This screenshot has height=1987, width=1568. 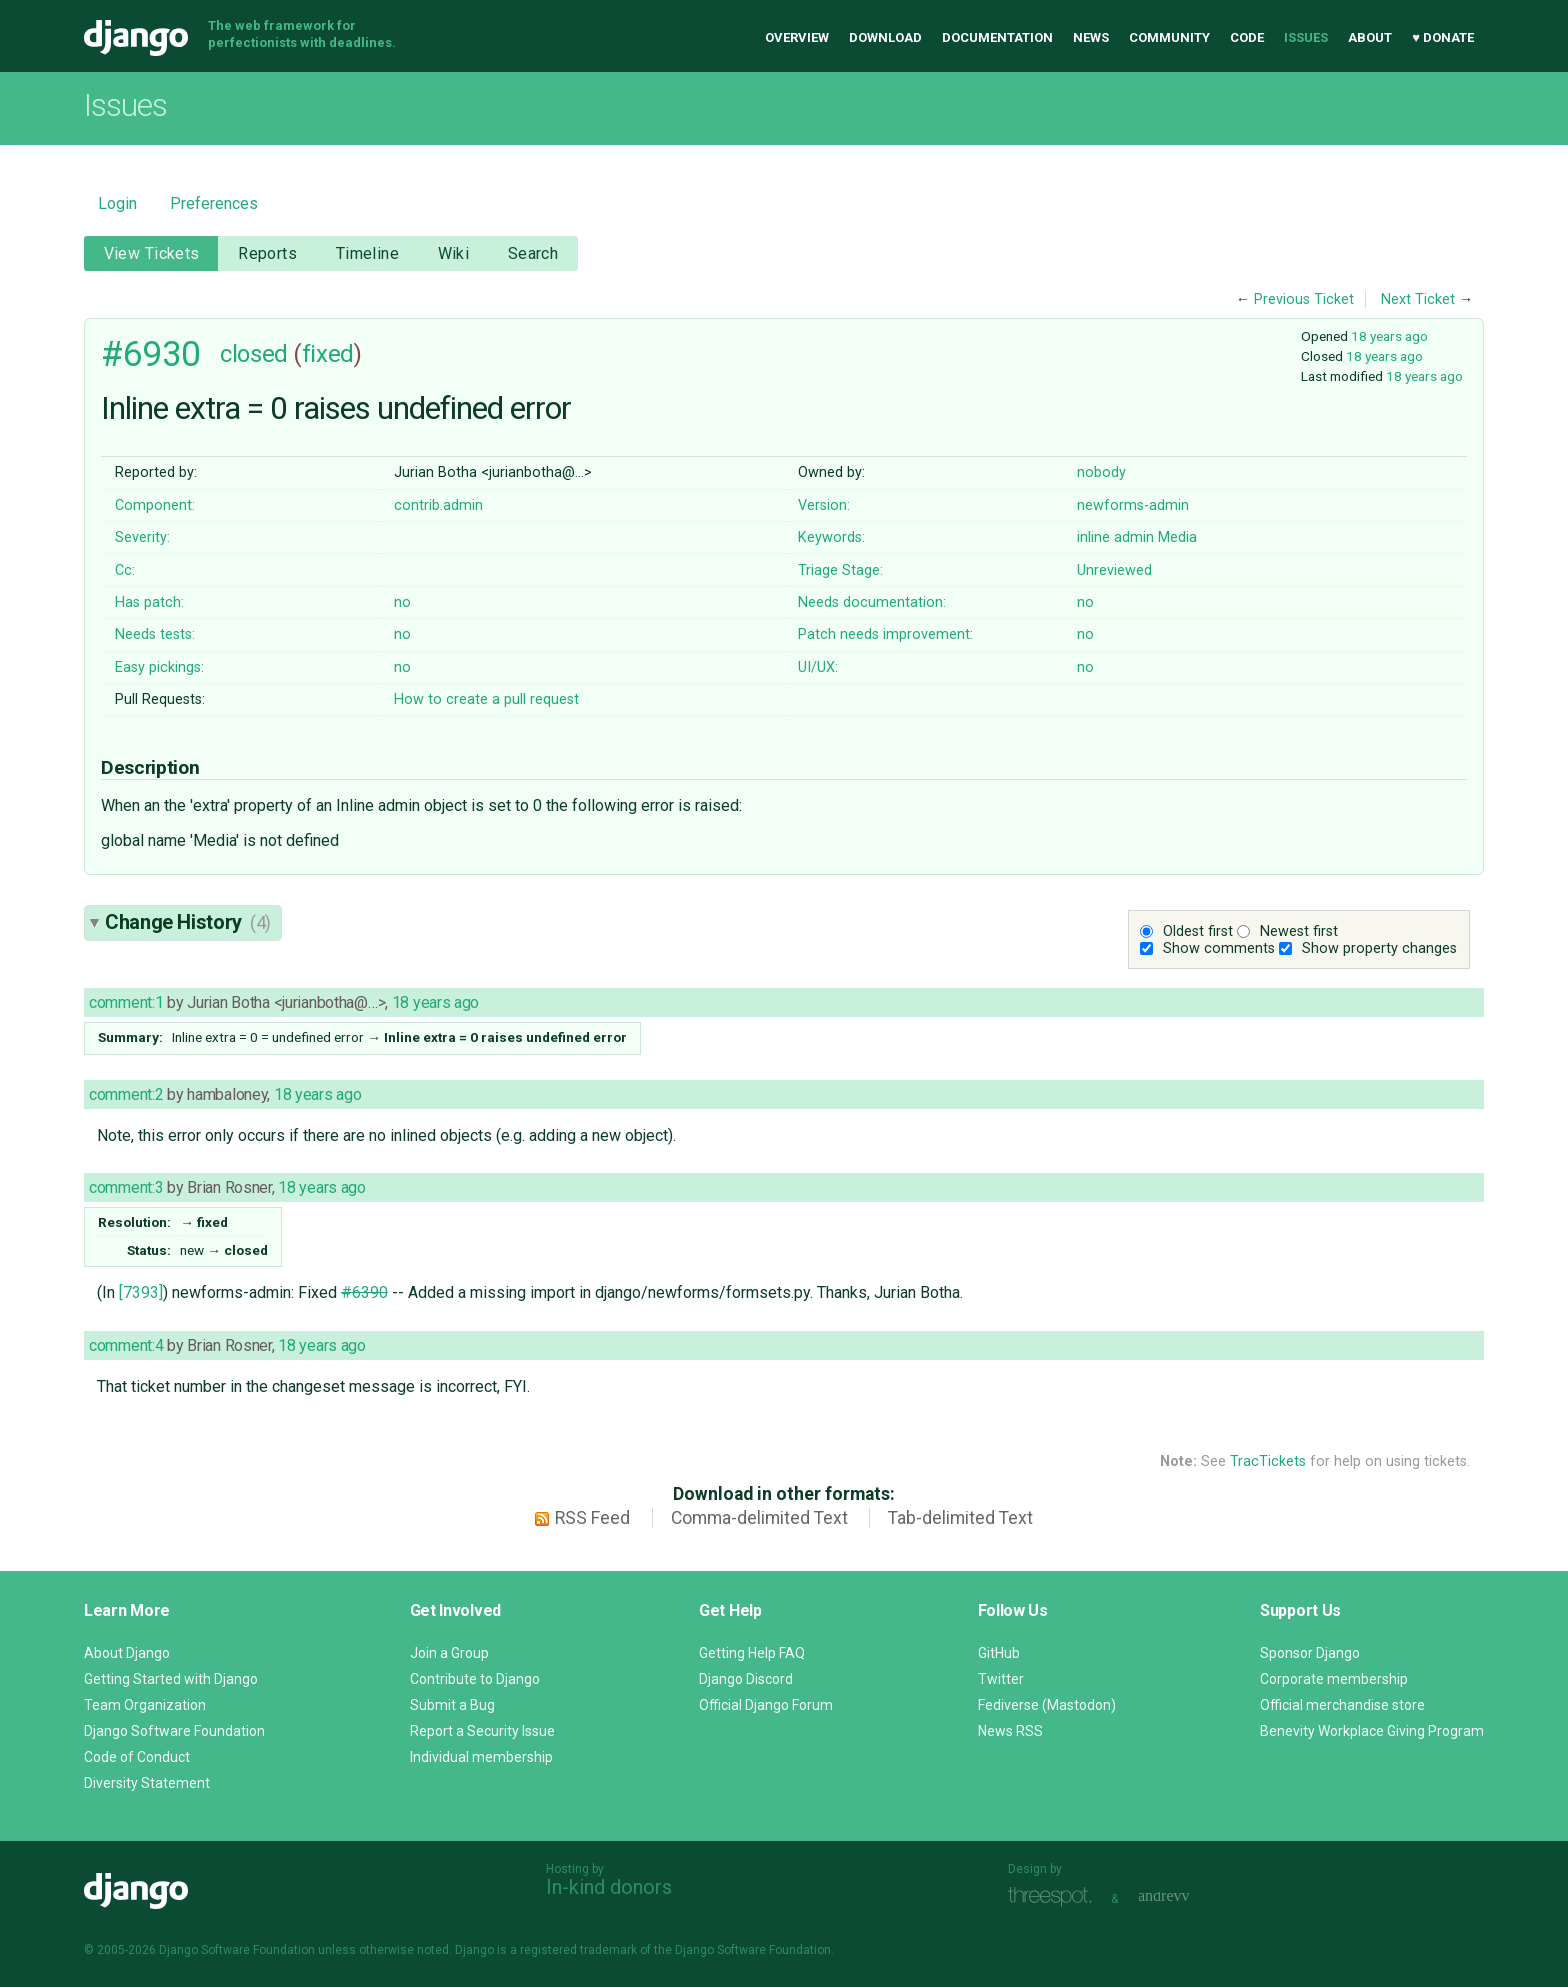 What do you see at coordinates (1443, 37) in the screenshot?
I see `♥ Donate` at bounding box center [1443, 37].